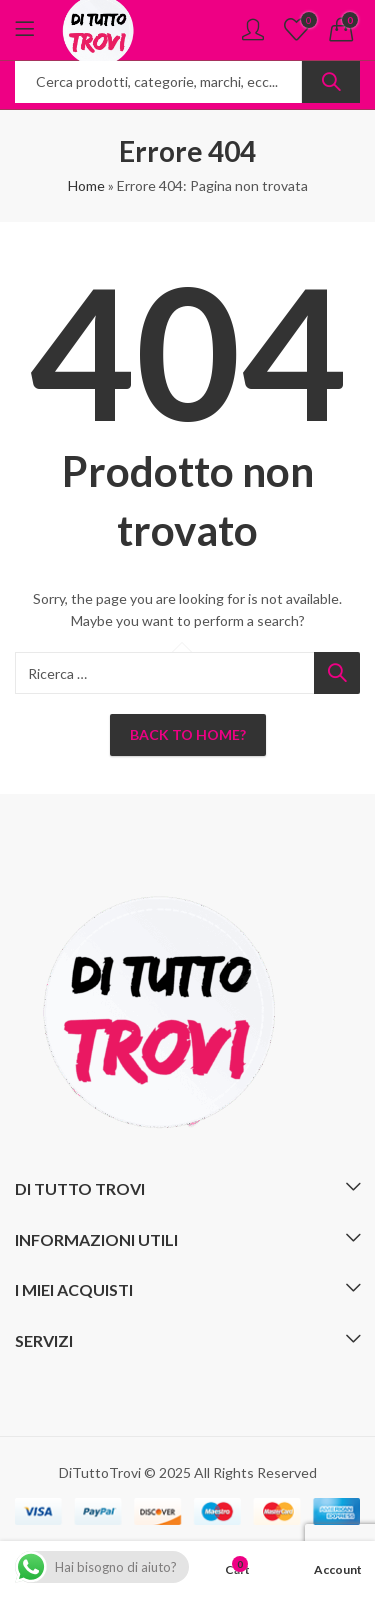  What do you see at coordinates (331, 82) in the screenshot?
I see `Ricerca` at bounding box center [331, 82].